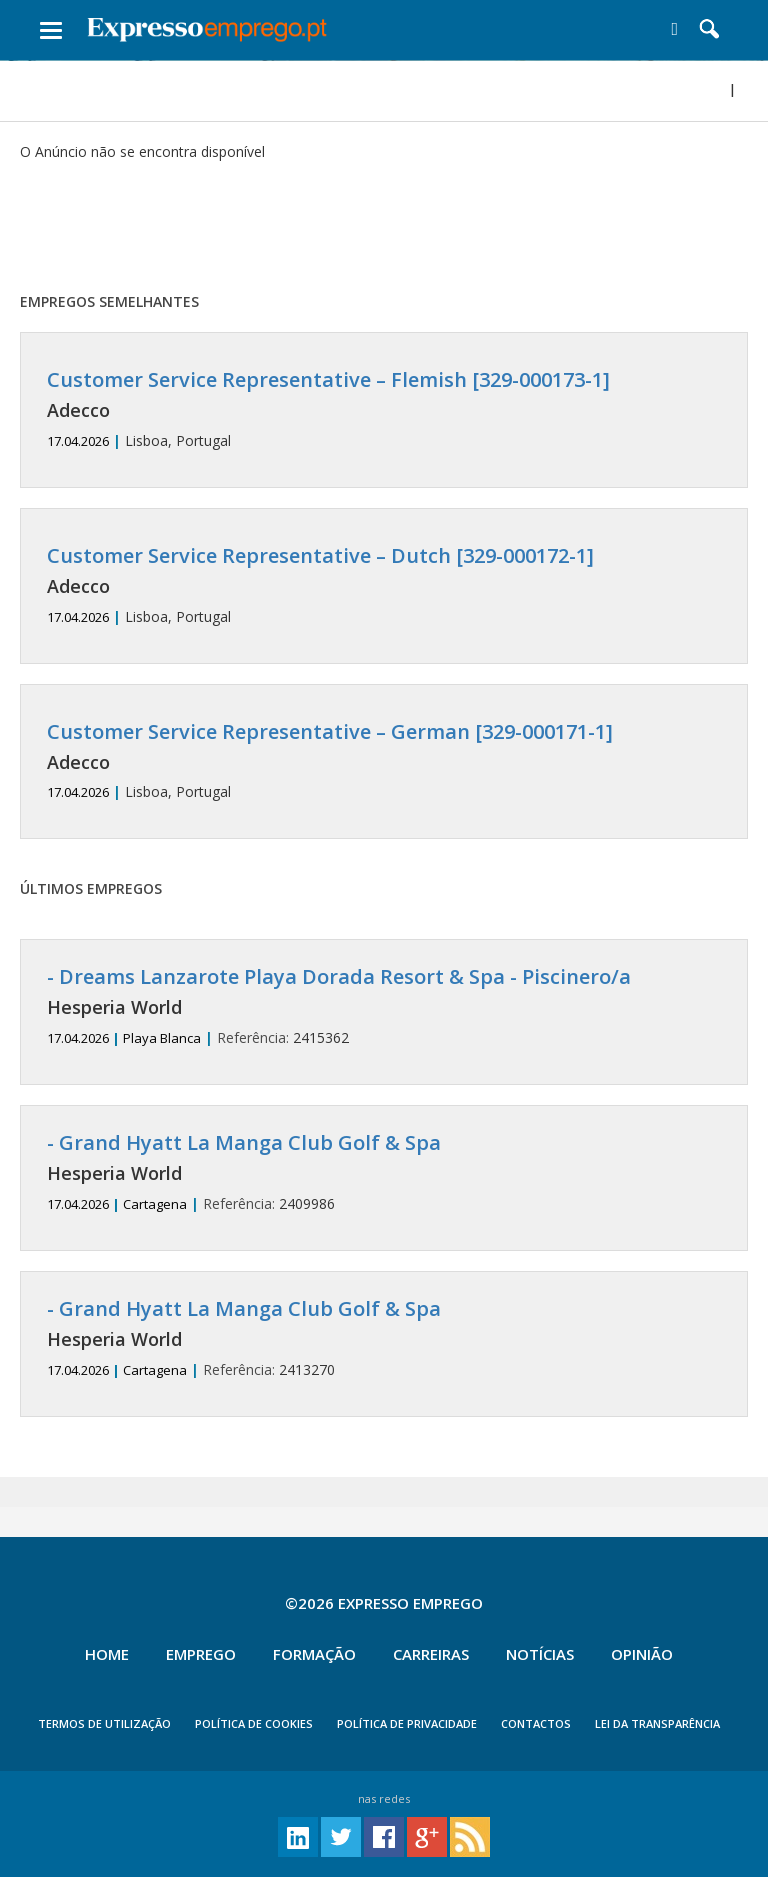 The image size is (768, 1877). Describe the element at coordinates (384, 1006) in the screenshot. I see `2415362` at that location.